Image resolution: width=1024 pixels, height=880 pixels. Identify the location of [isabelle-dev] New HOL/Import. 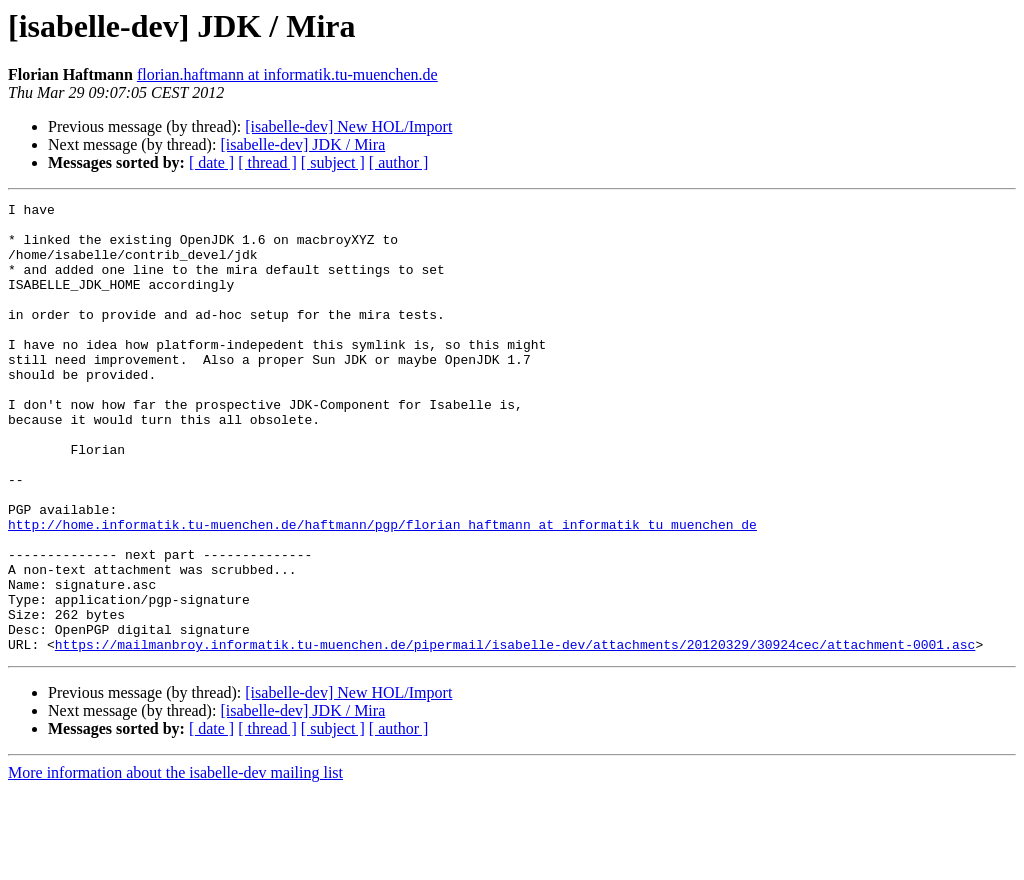
(348, 126).